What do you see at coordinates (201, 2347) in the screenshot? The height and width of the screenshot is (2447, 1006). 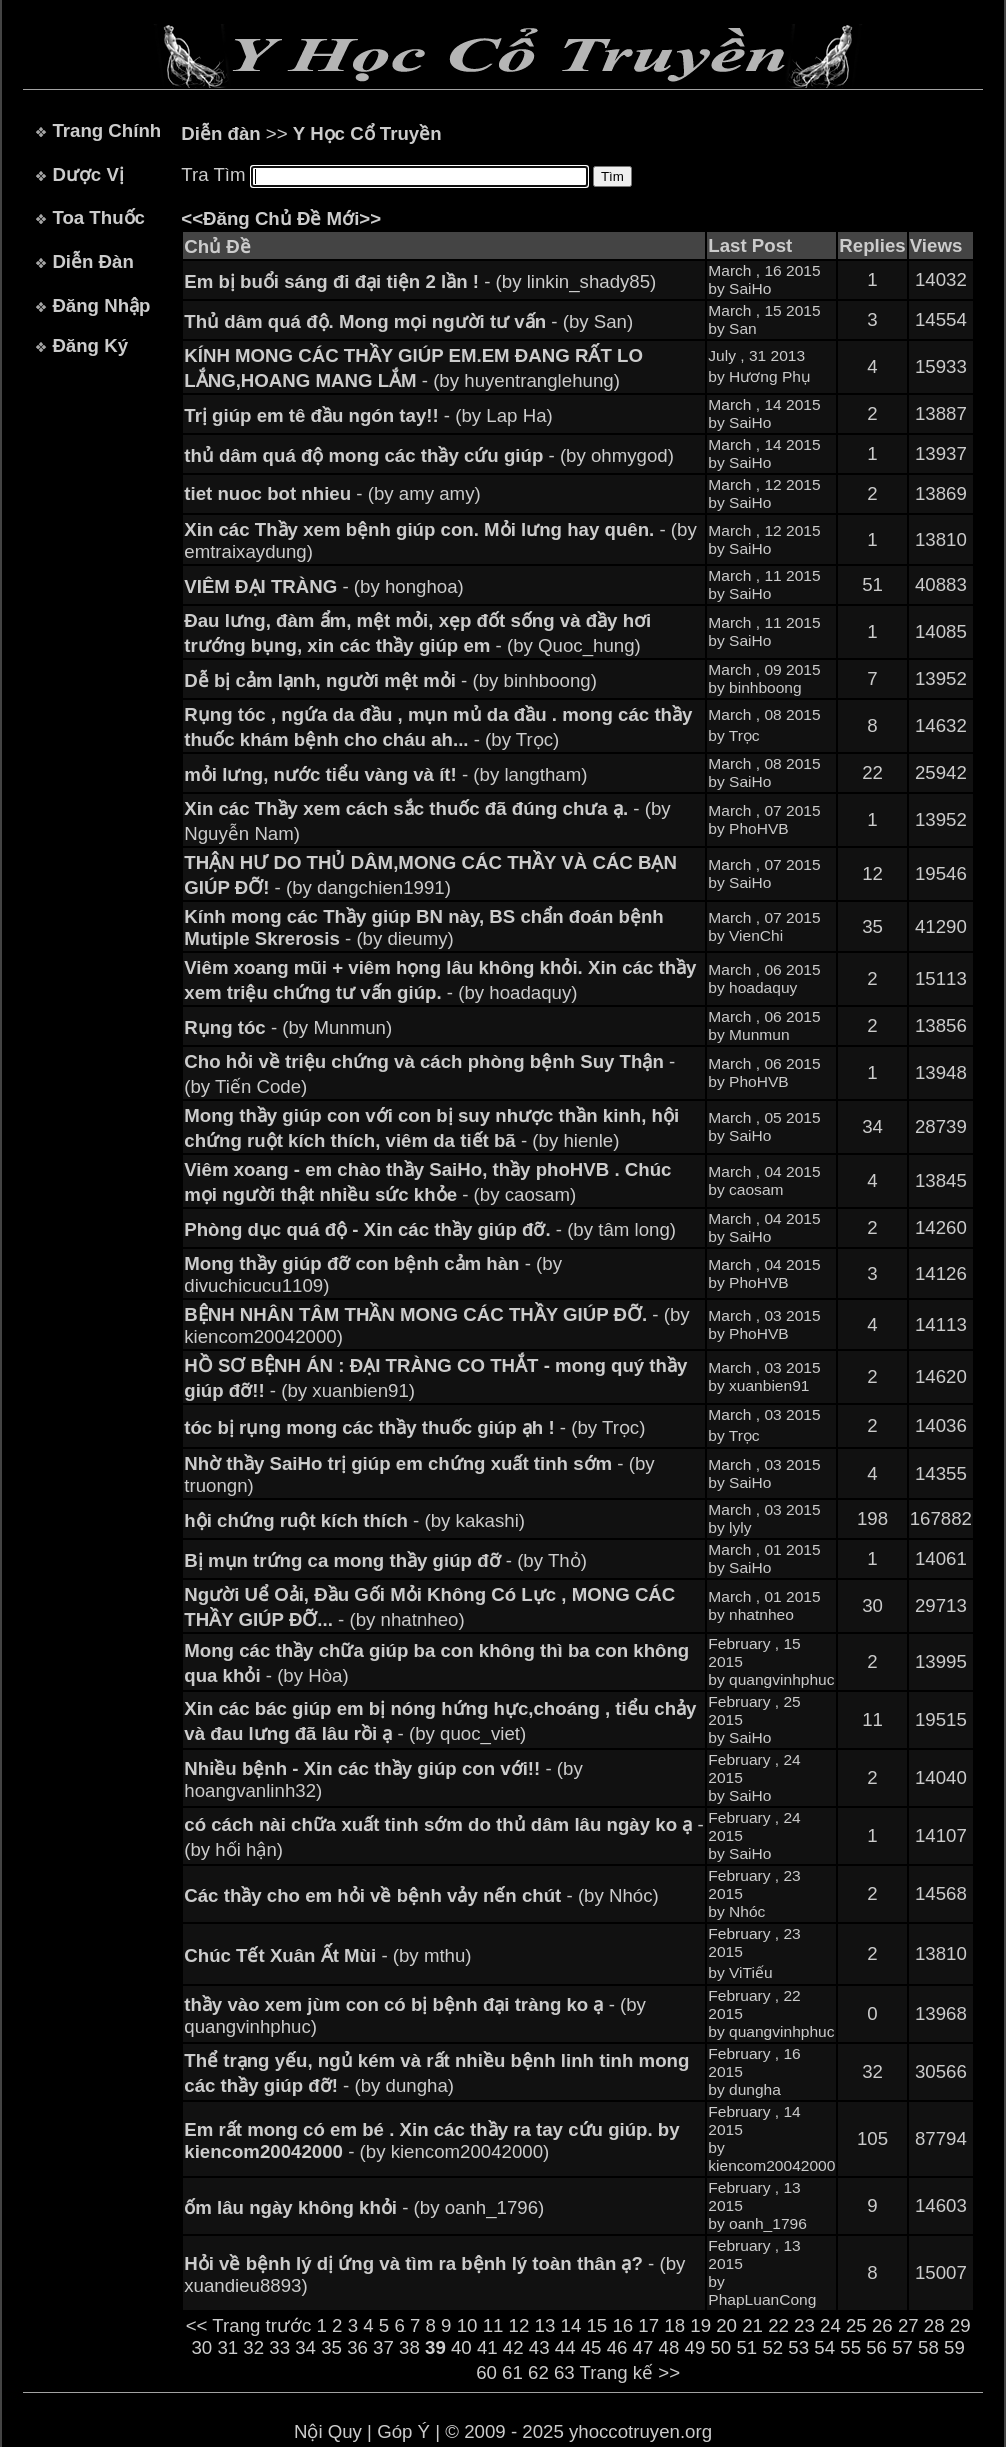 I see `30` at bounding box center [201, 2347].